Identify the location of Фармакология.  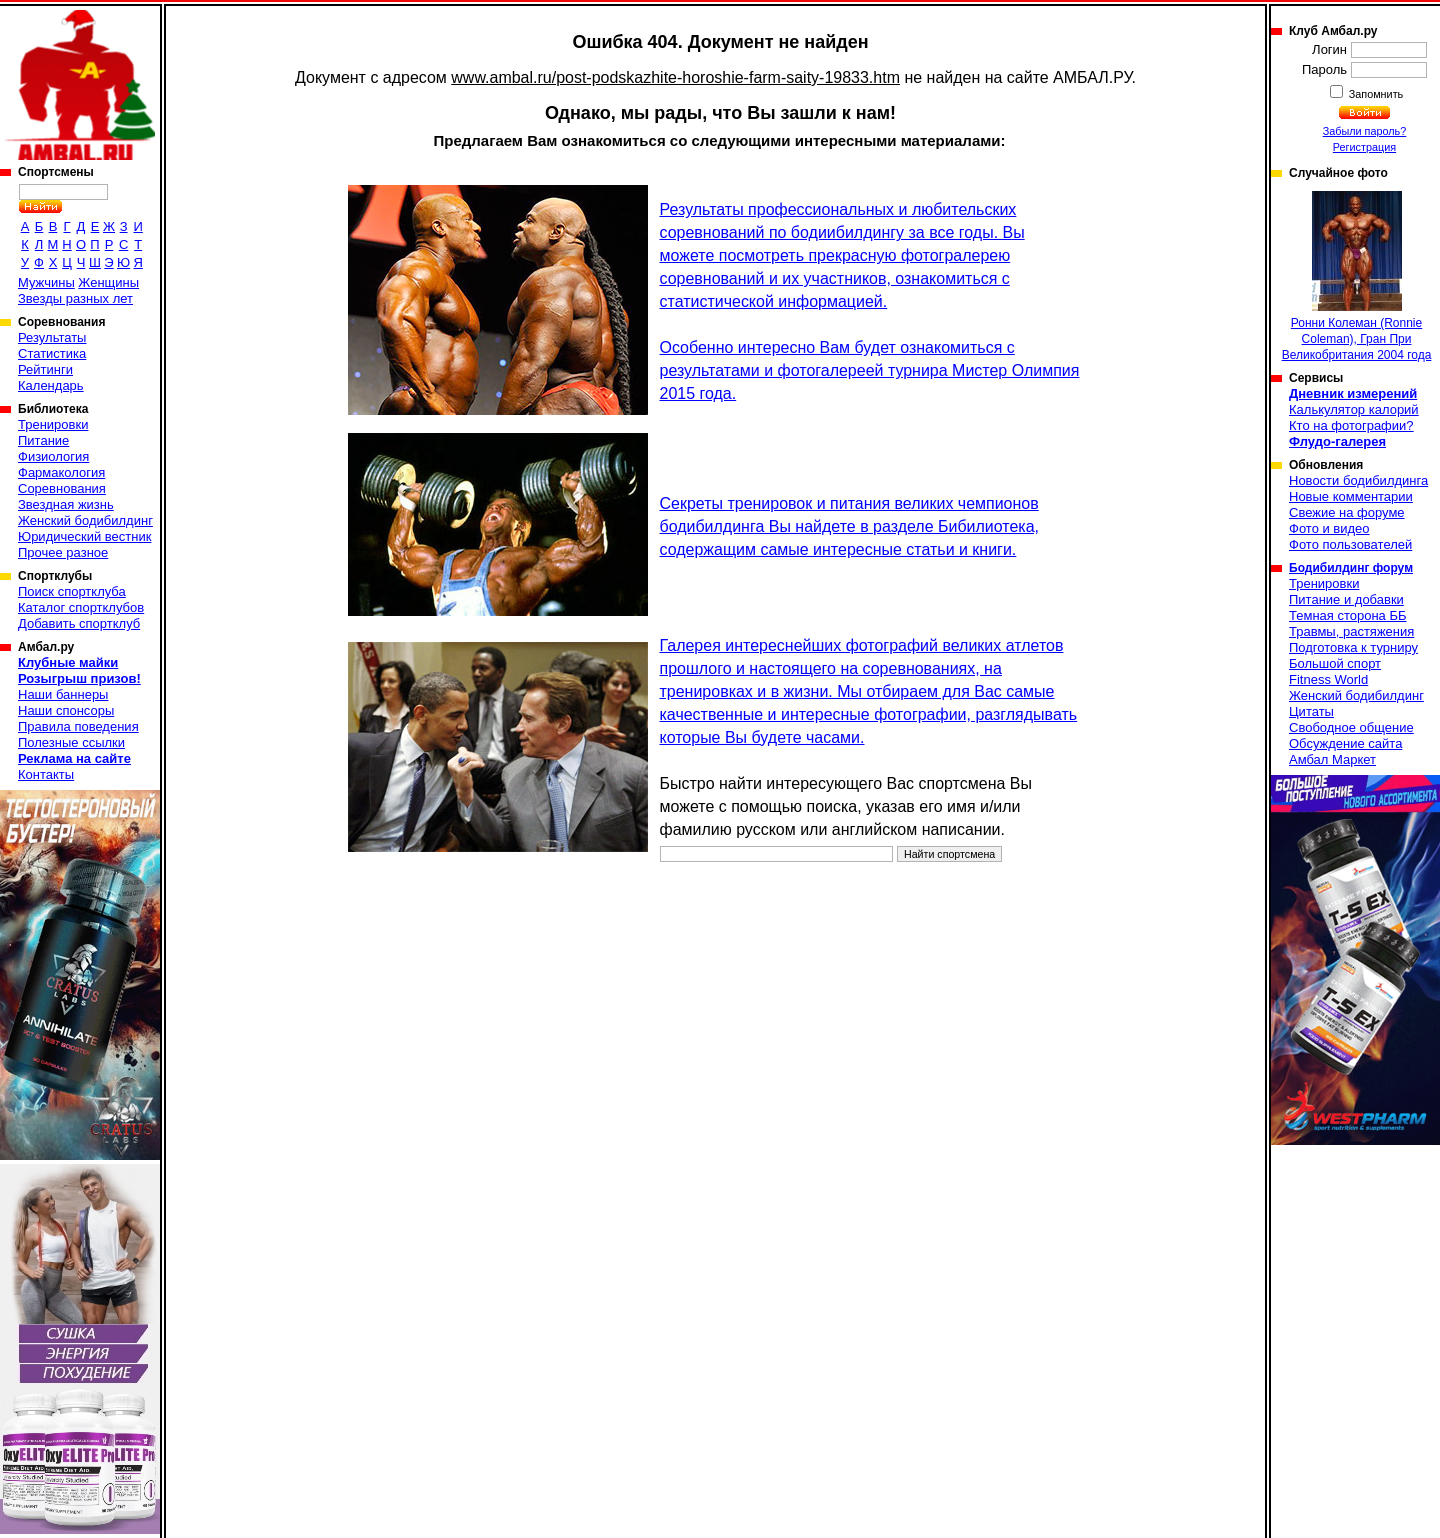
(61, 472).